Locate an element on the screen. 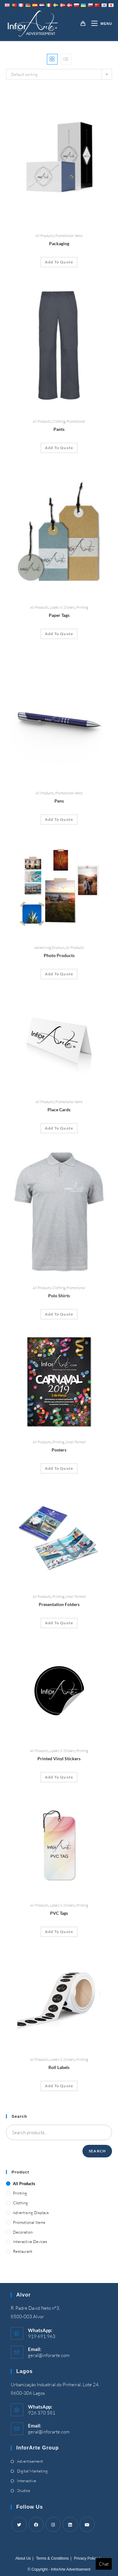 The height and width of the screenshot is (2576, 118). Interactive is located at coordinates (26, 2480).